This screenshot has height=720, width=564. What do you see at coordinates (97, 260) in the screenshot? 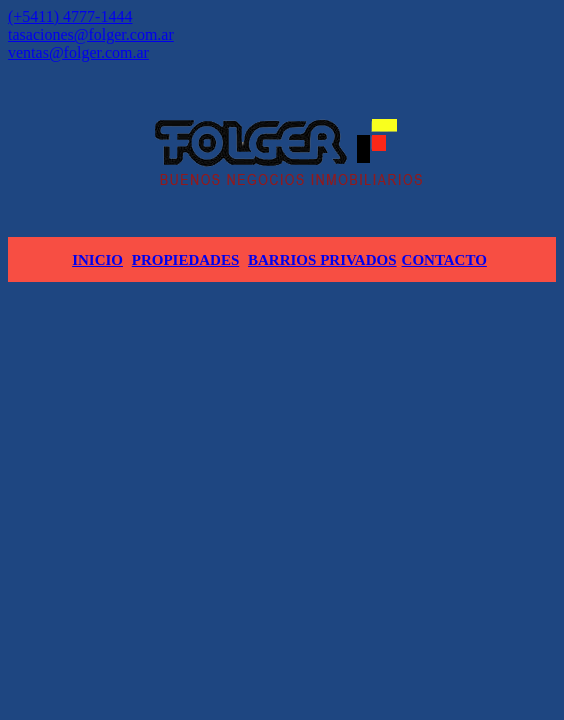
I see `Inicio` at bounding box center [97, 260].